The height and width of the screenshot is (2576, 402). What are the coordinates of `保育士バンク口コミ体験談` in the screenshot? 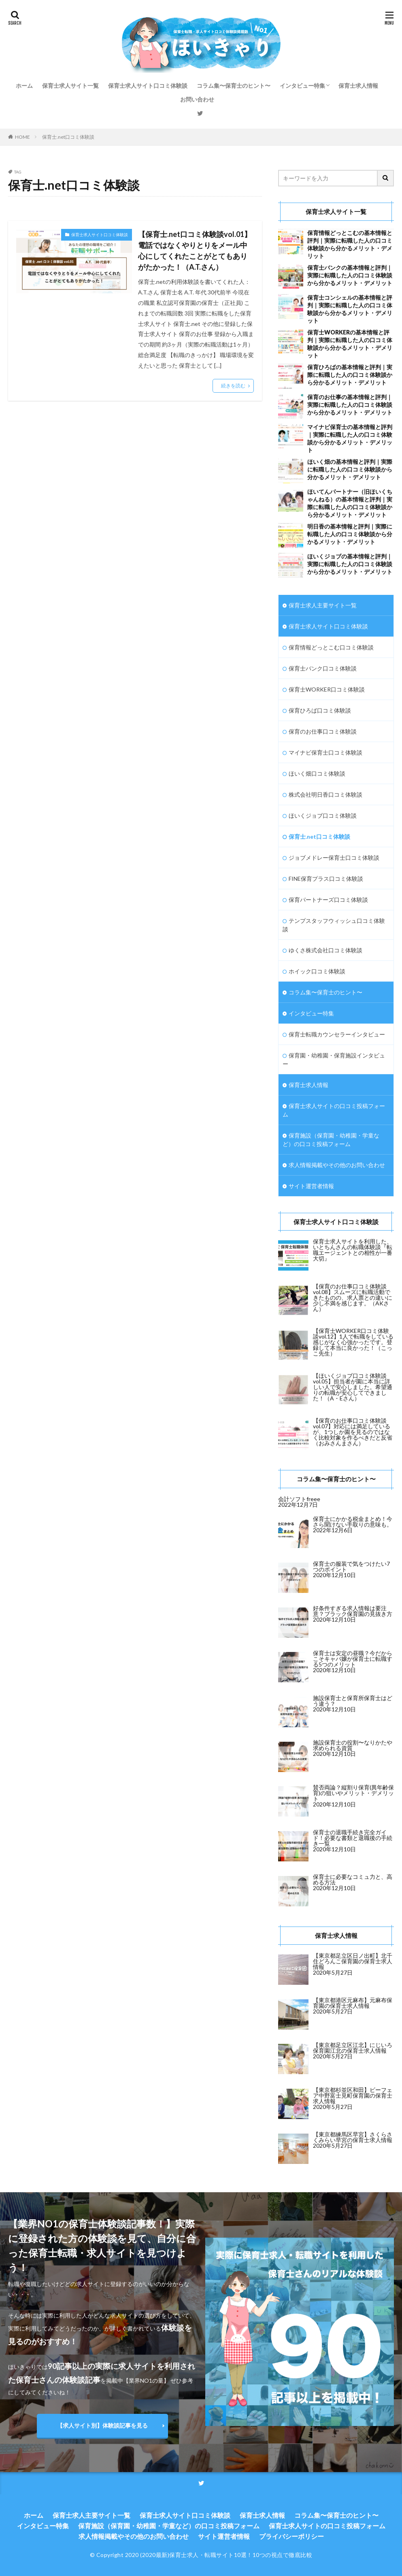 It's located at (323, 668).